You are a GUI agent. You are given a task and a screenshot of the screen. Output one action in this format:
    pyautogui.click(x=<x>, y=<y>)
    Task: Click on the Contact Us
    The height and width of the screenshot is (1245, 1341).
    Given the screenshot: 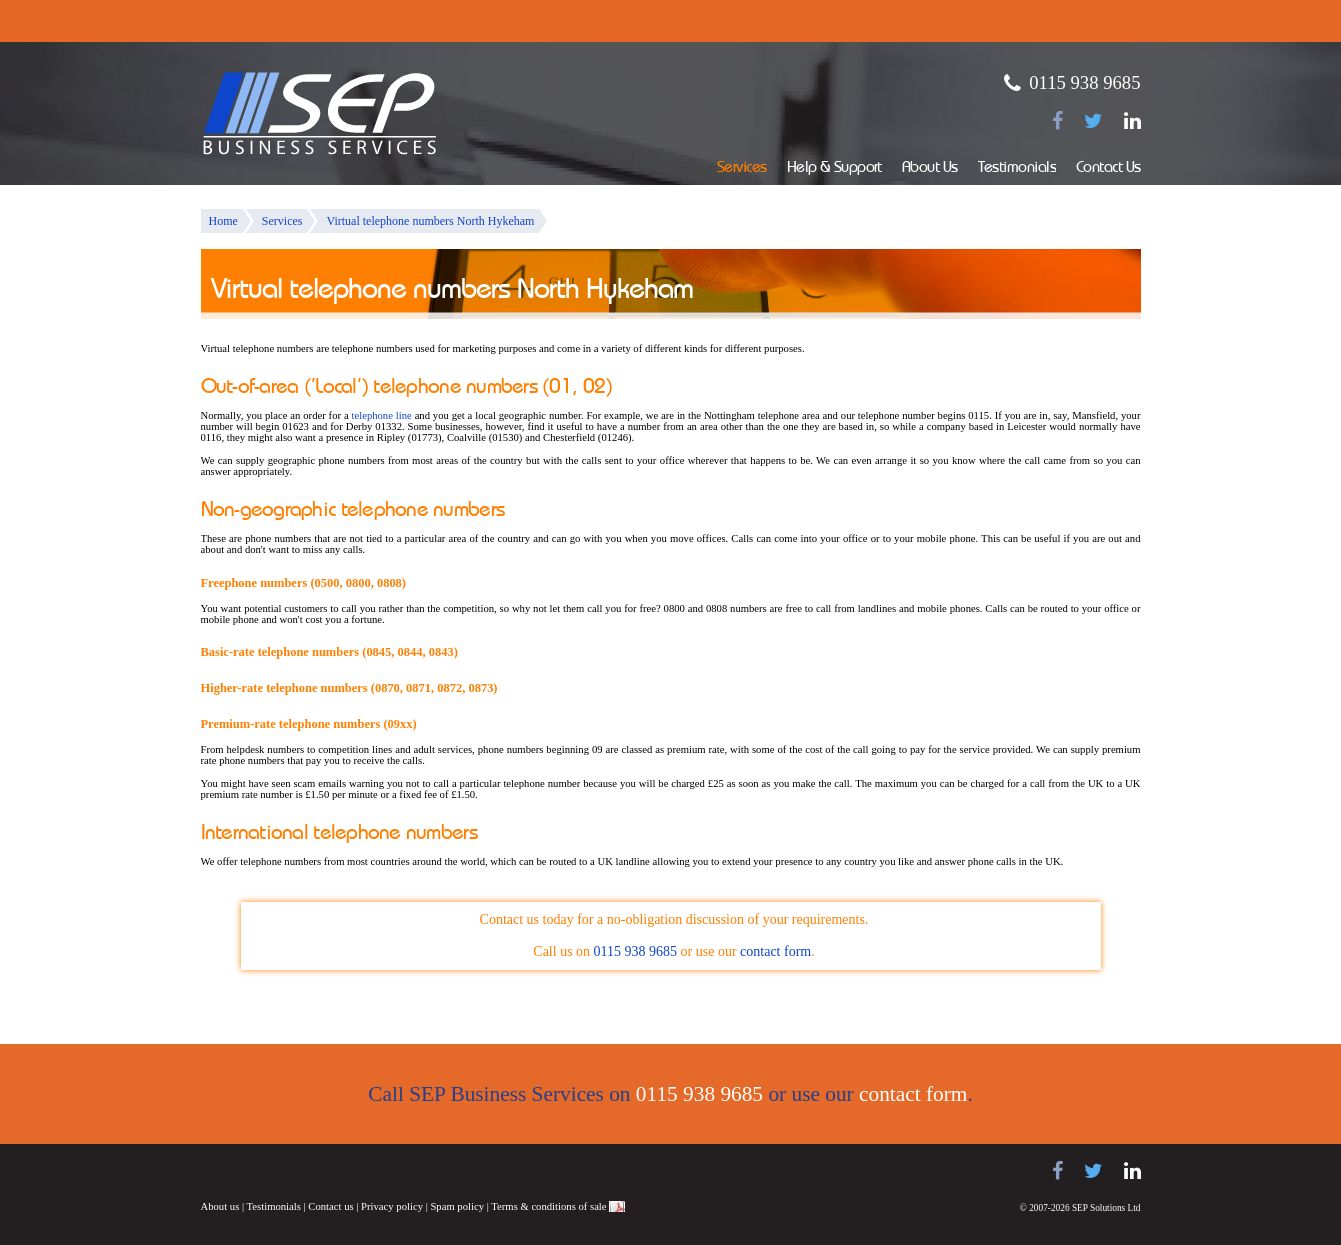 What is the action you would take?
    pyautogui.click(x=1108, y=168)
    